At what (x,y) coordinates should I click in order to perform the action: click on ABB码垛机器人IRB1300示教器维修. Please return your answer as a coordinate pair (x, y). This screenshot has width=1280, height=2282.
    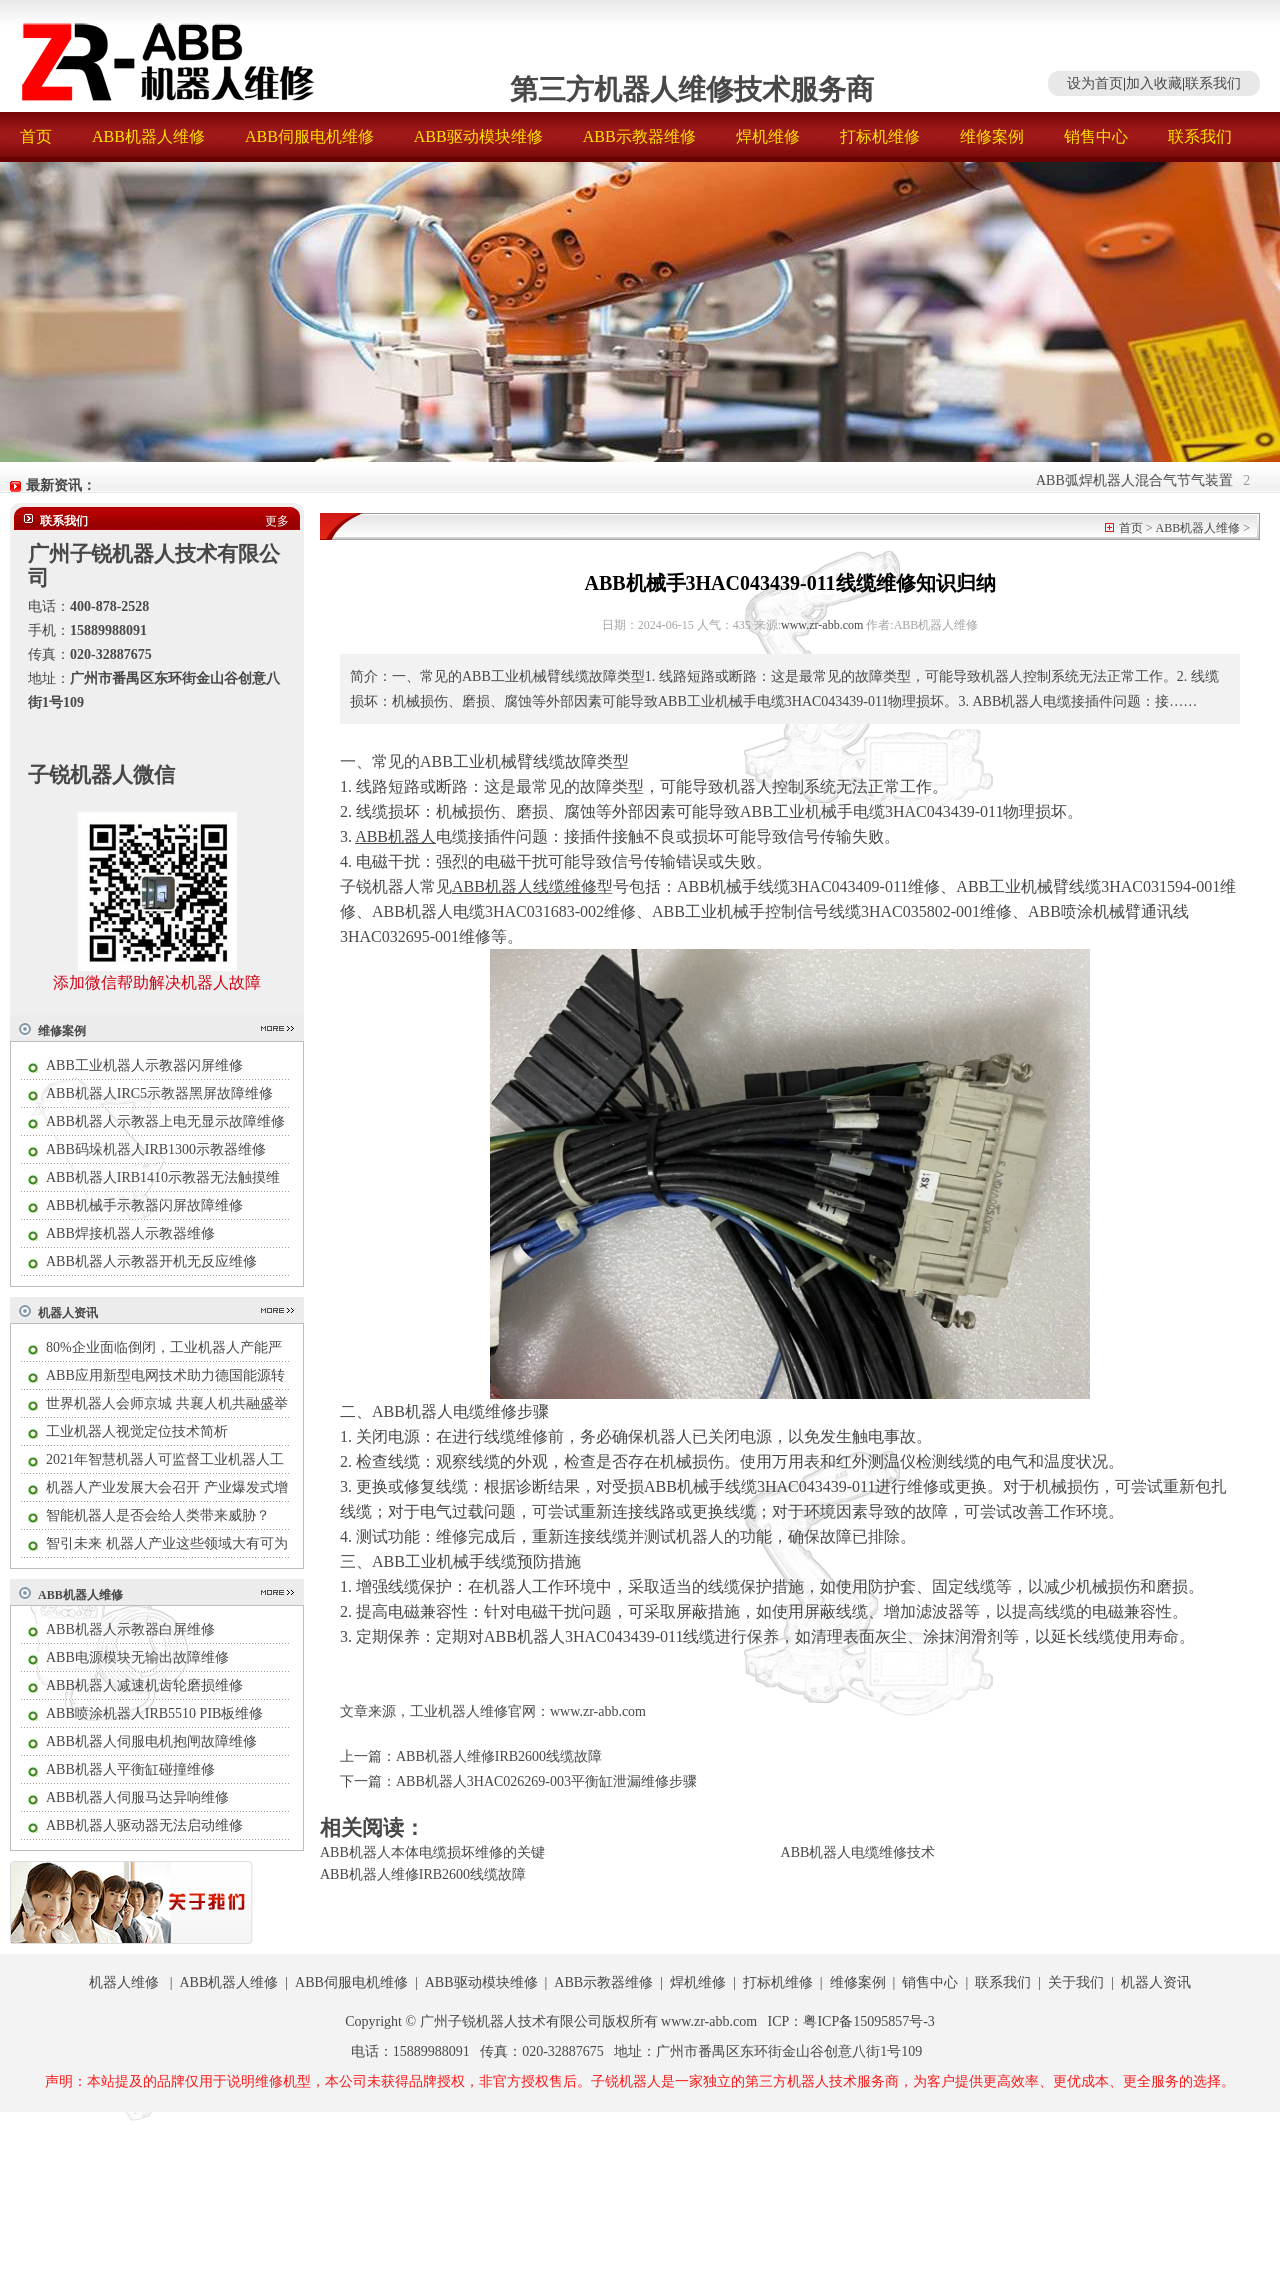
    Looking at the image, I should click on (156, 1149).